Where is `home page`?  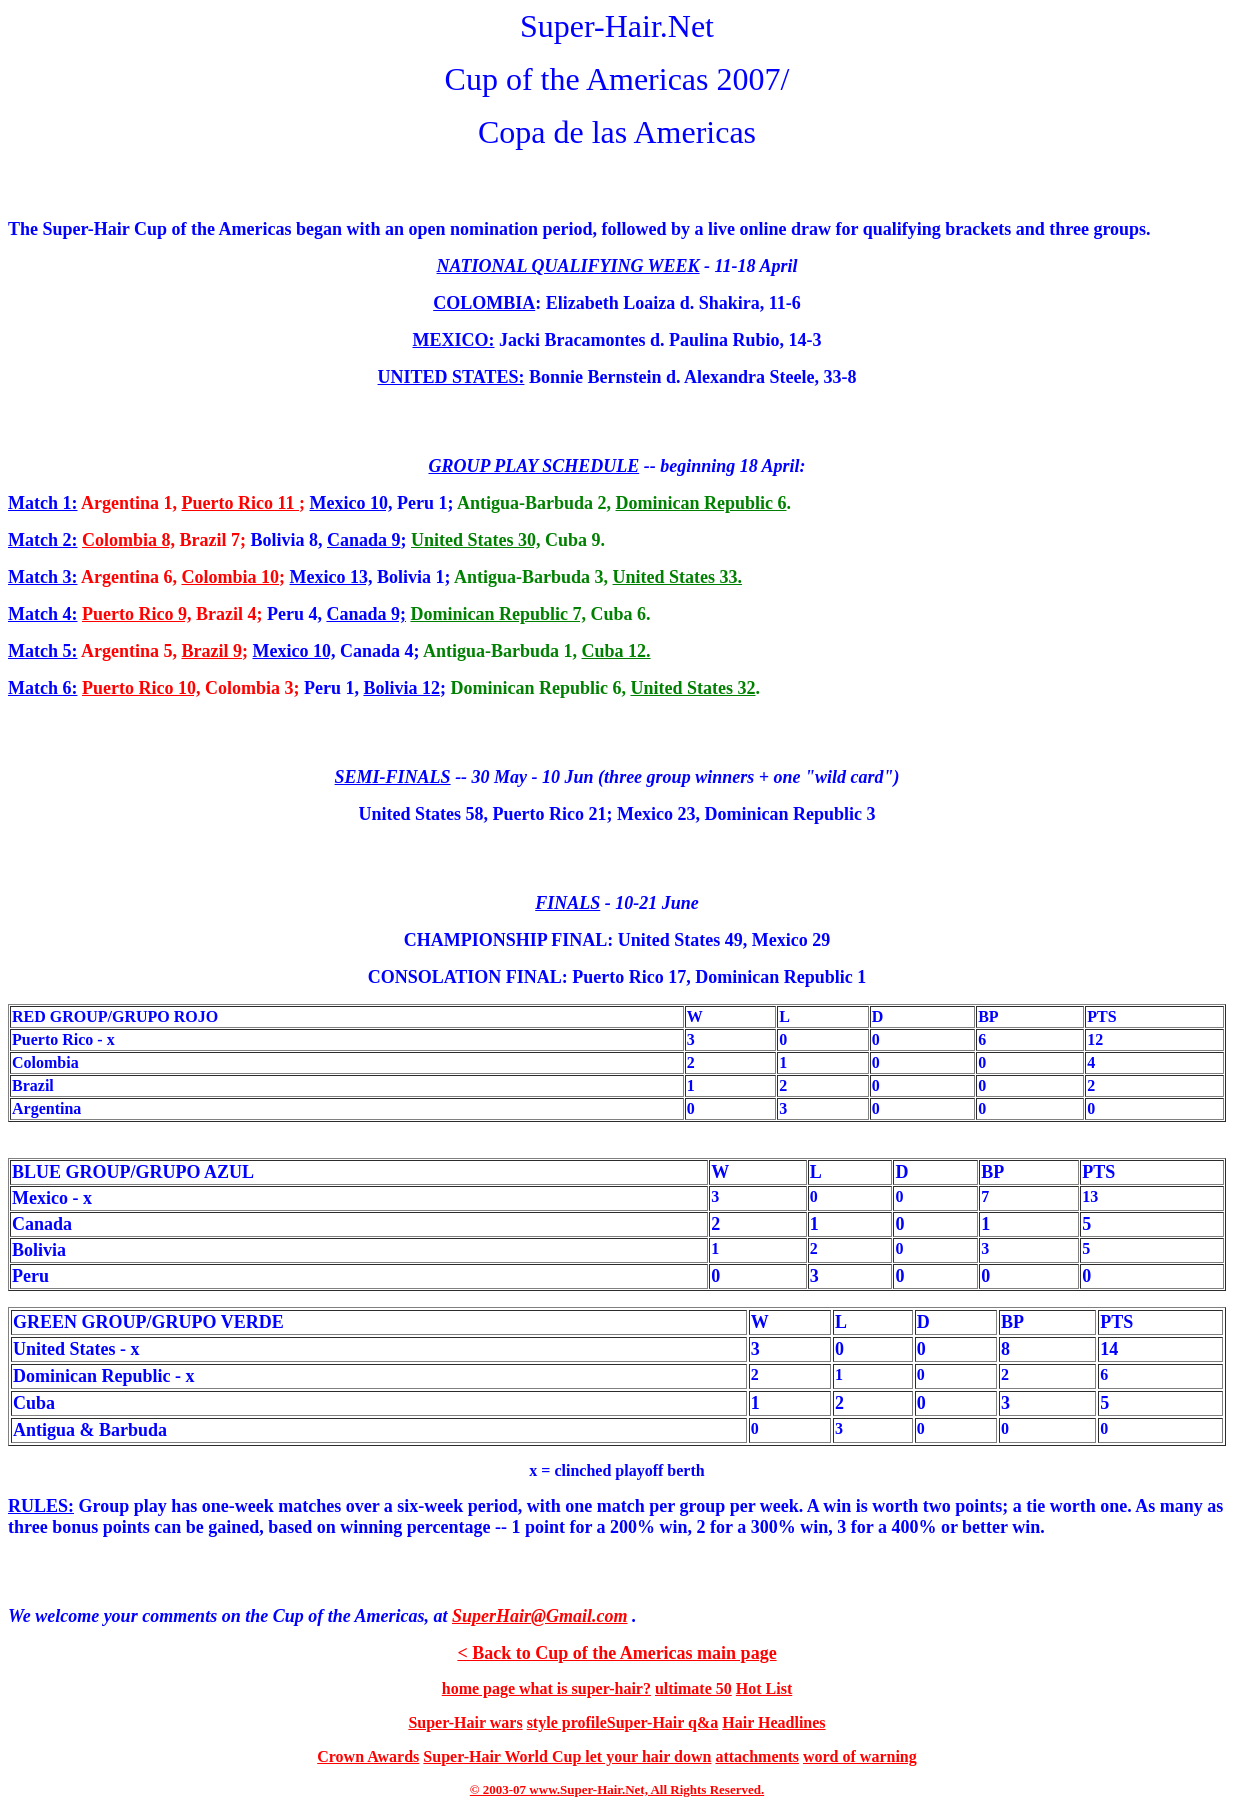 home page is located at coordinates (480, 1688).